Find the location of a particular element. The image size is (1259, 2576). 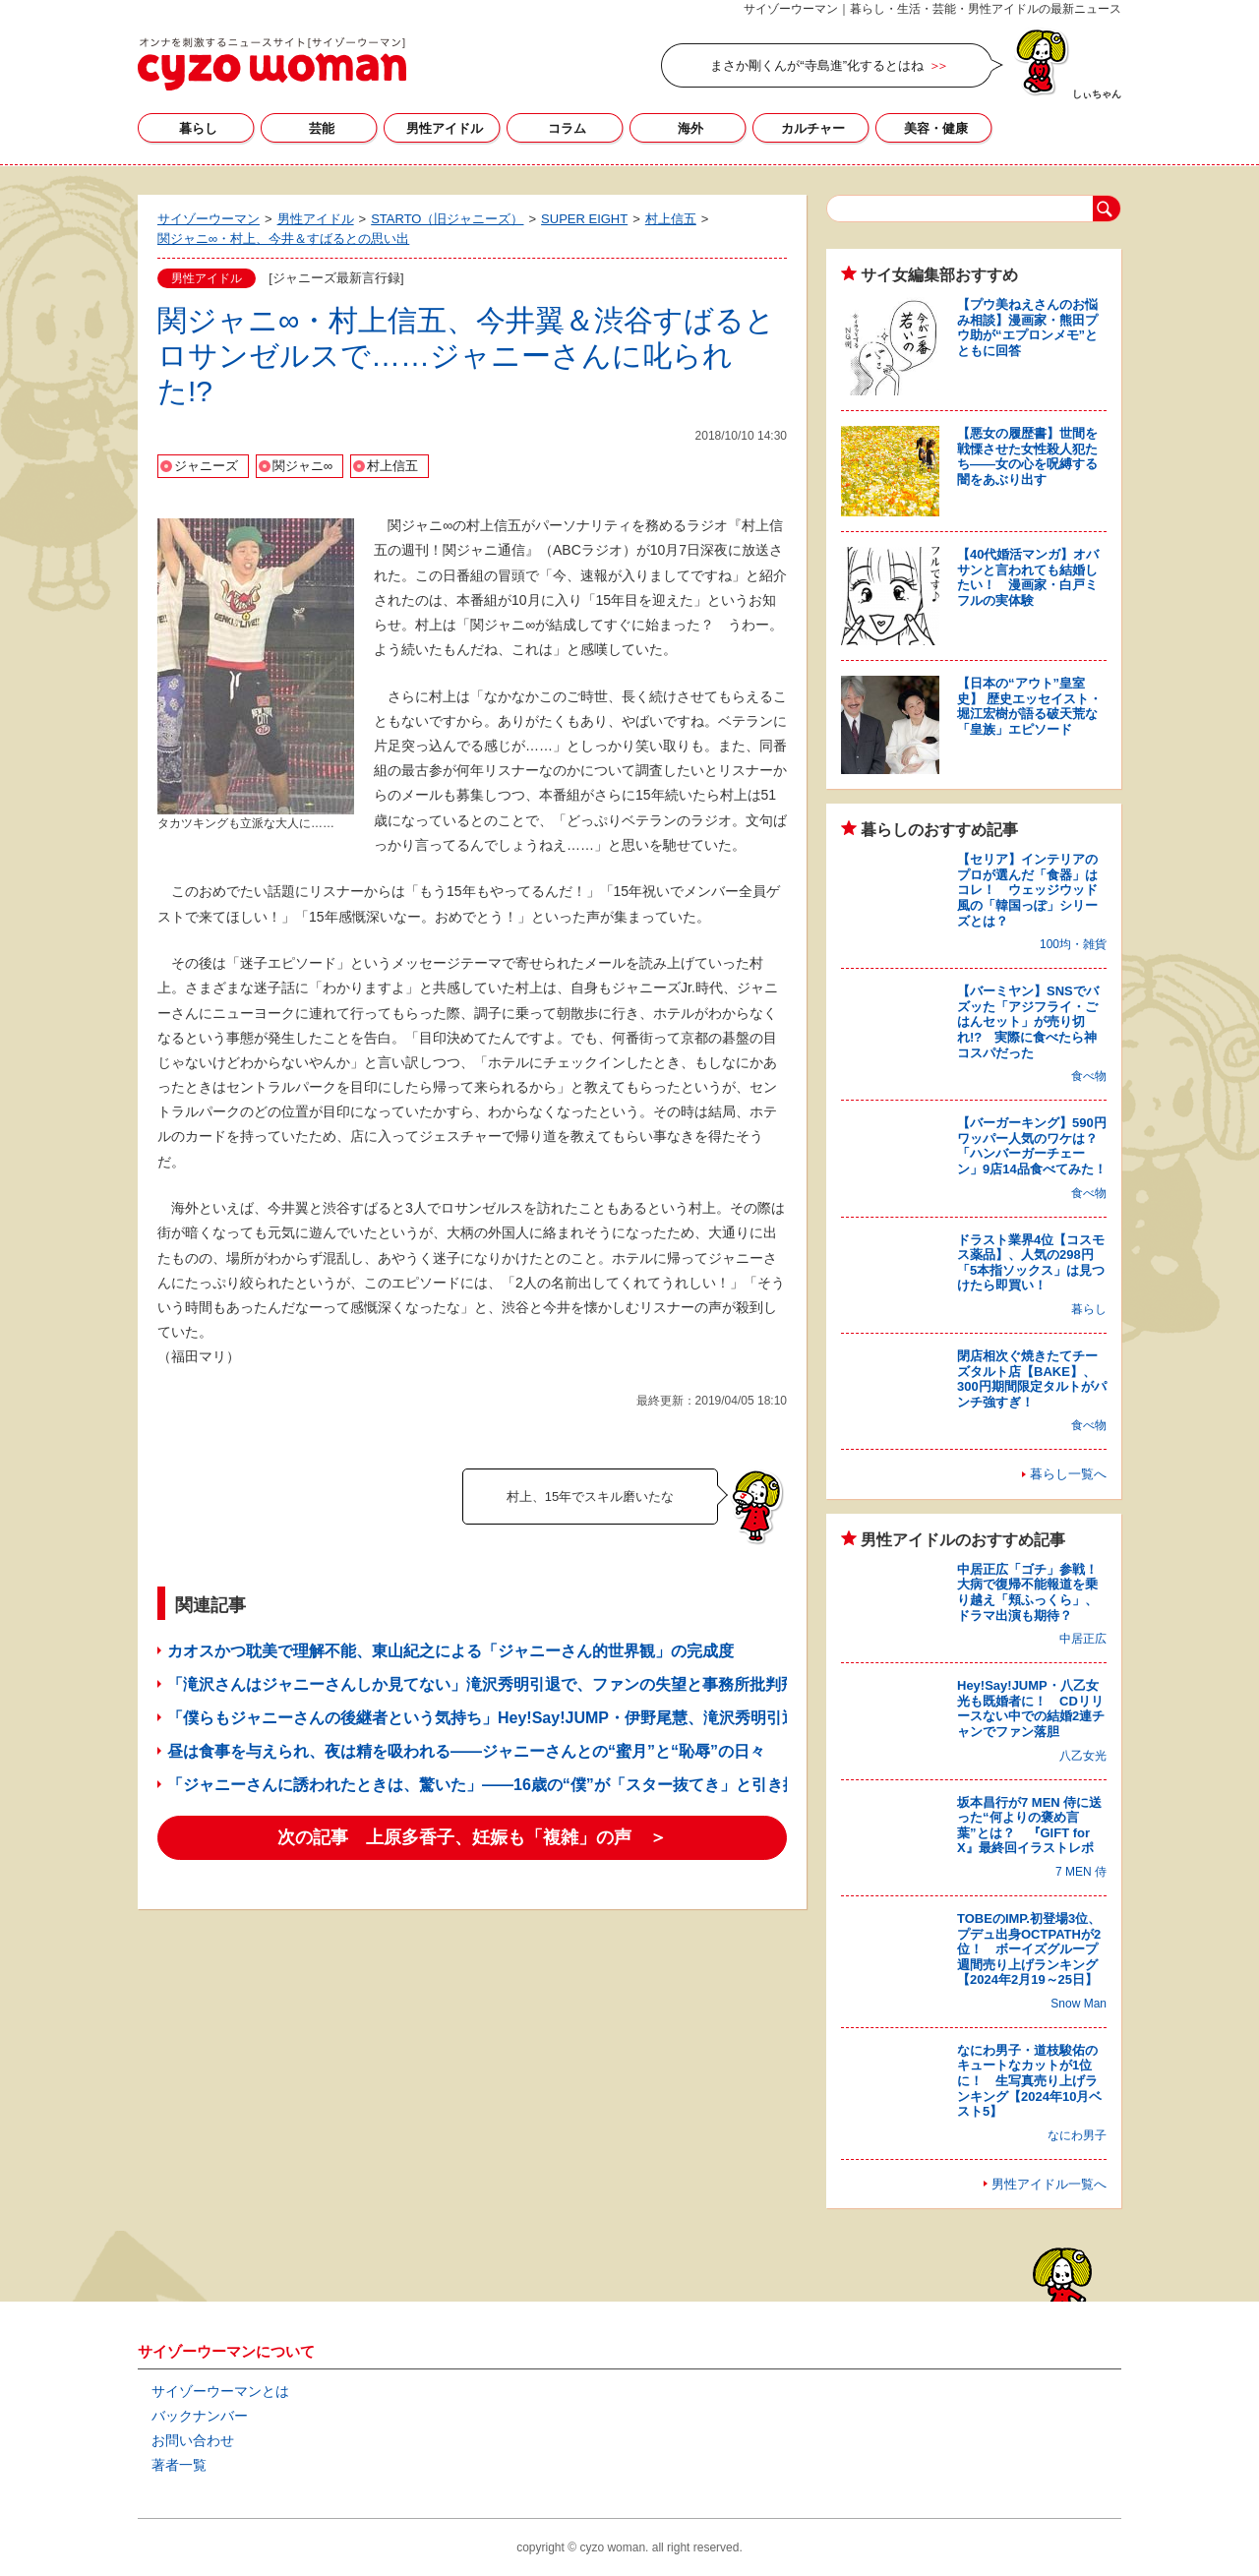

著者一覧 is located at coordinates (179, 2465).